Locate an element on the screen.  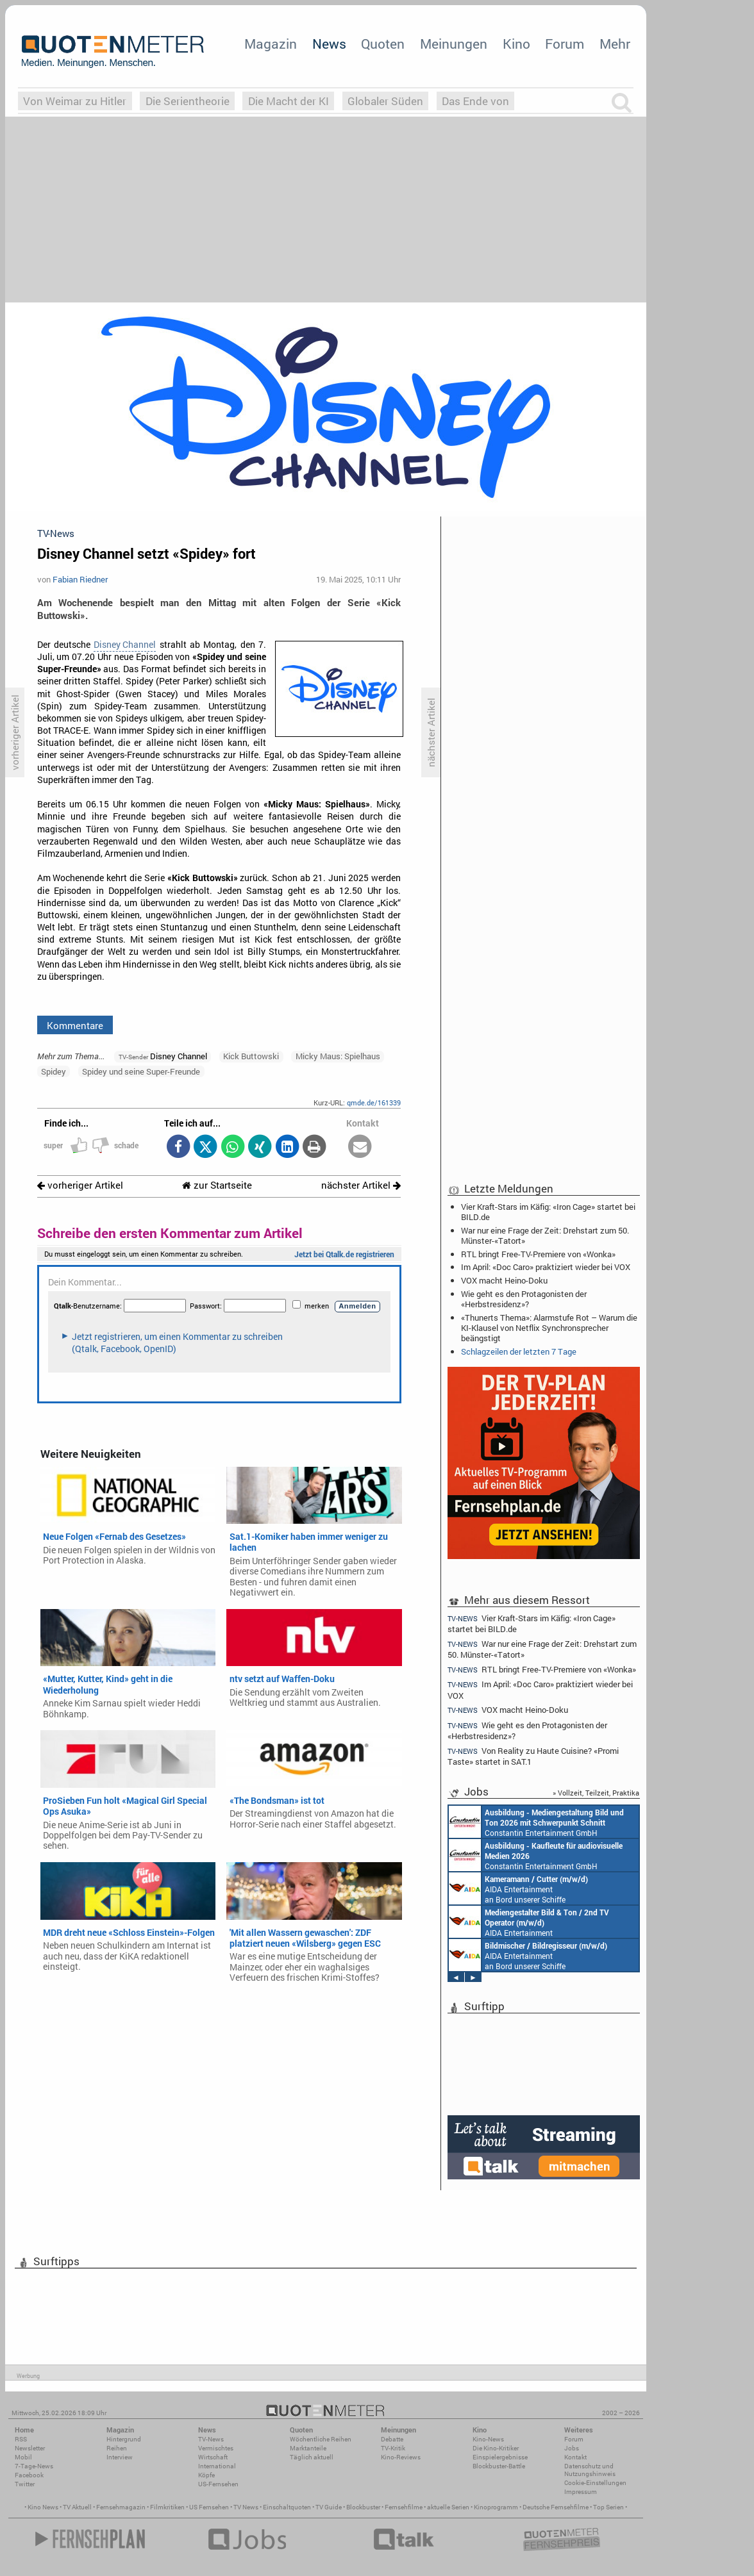
RTL bringt Free-TV-Premiere von «Wonka» is located at coordinates (538, 1254).